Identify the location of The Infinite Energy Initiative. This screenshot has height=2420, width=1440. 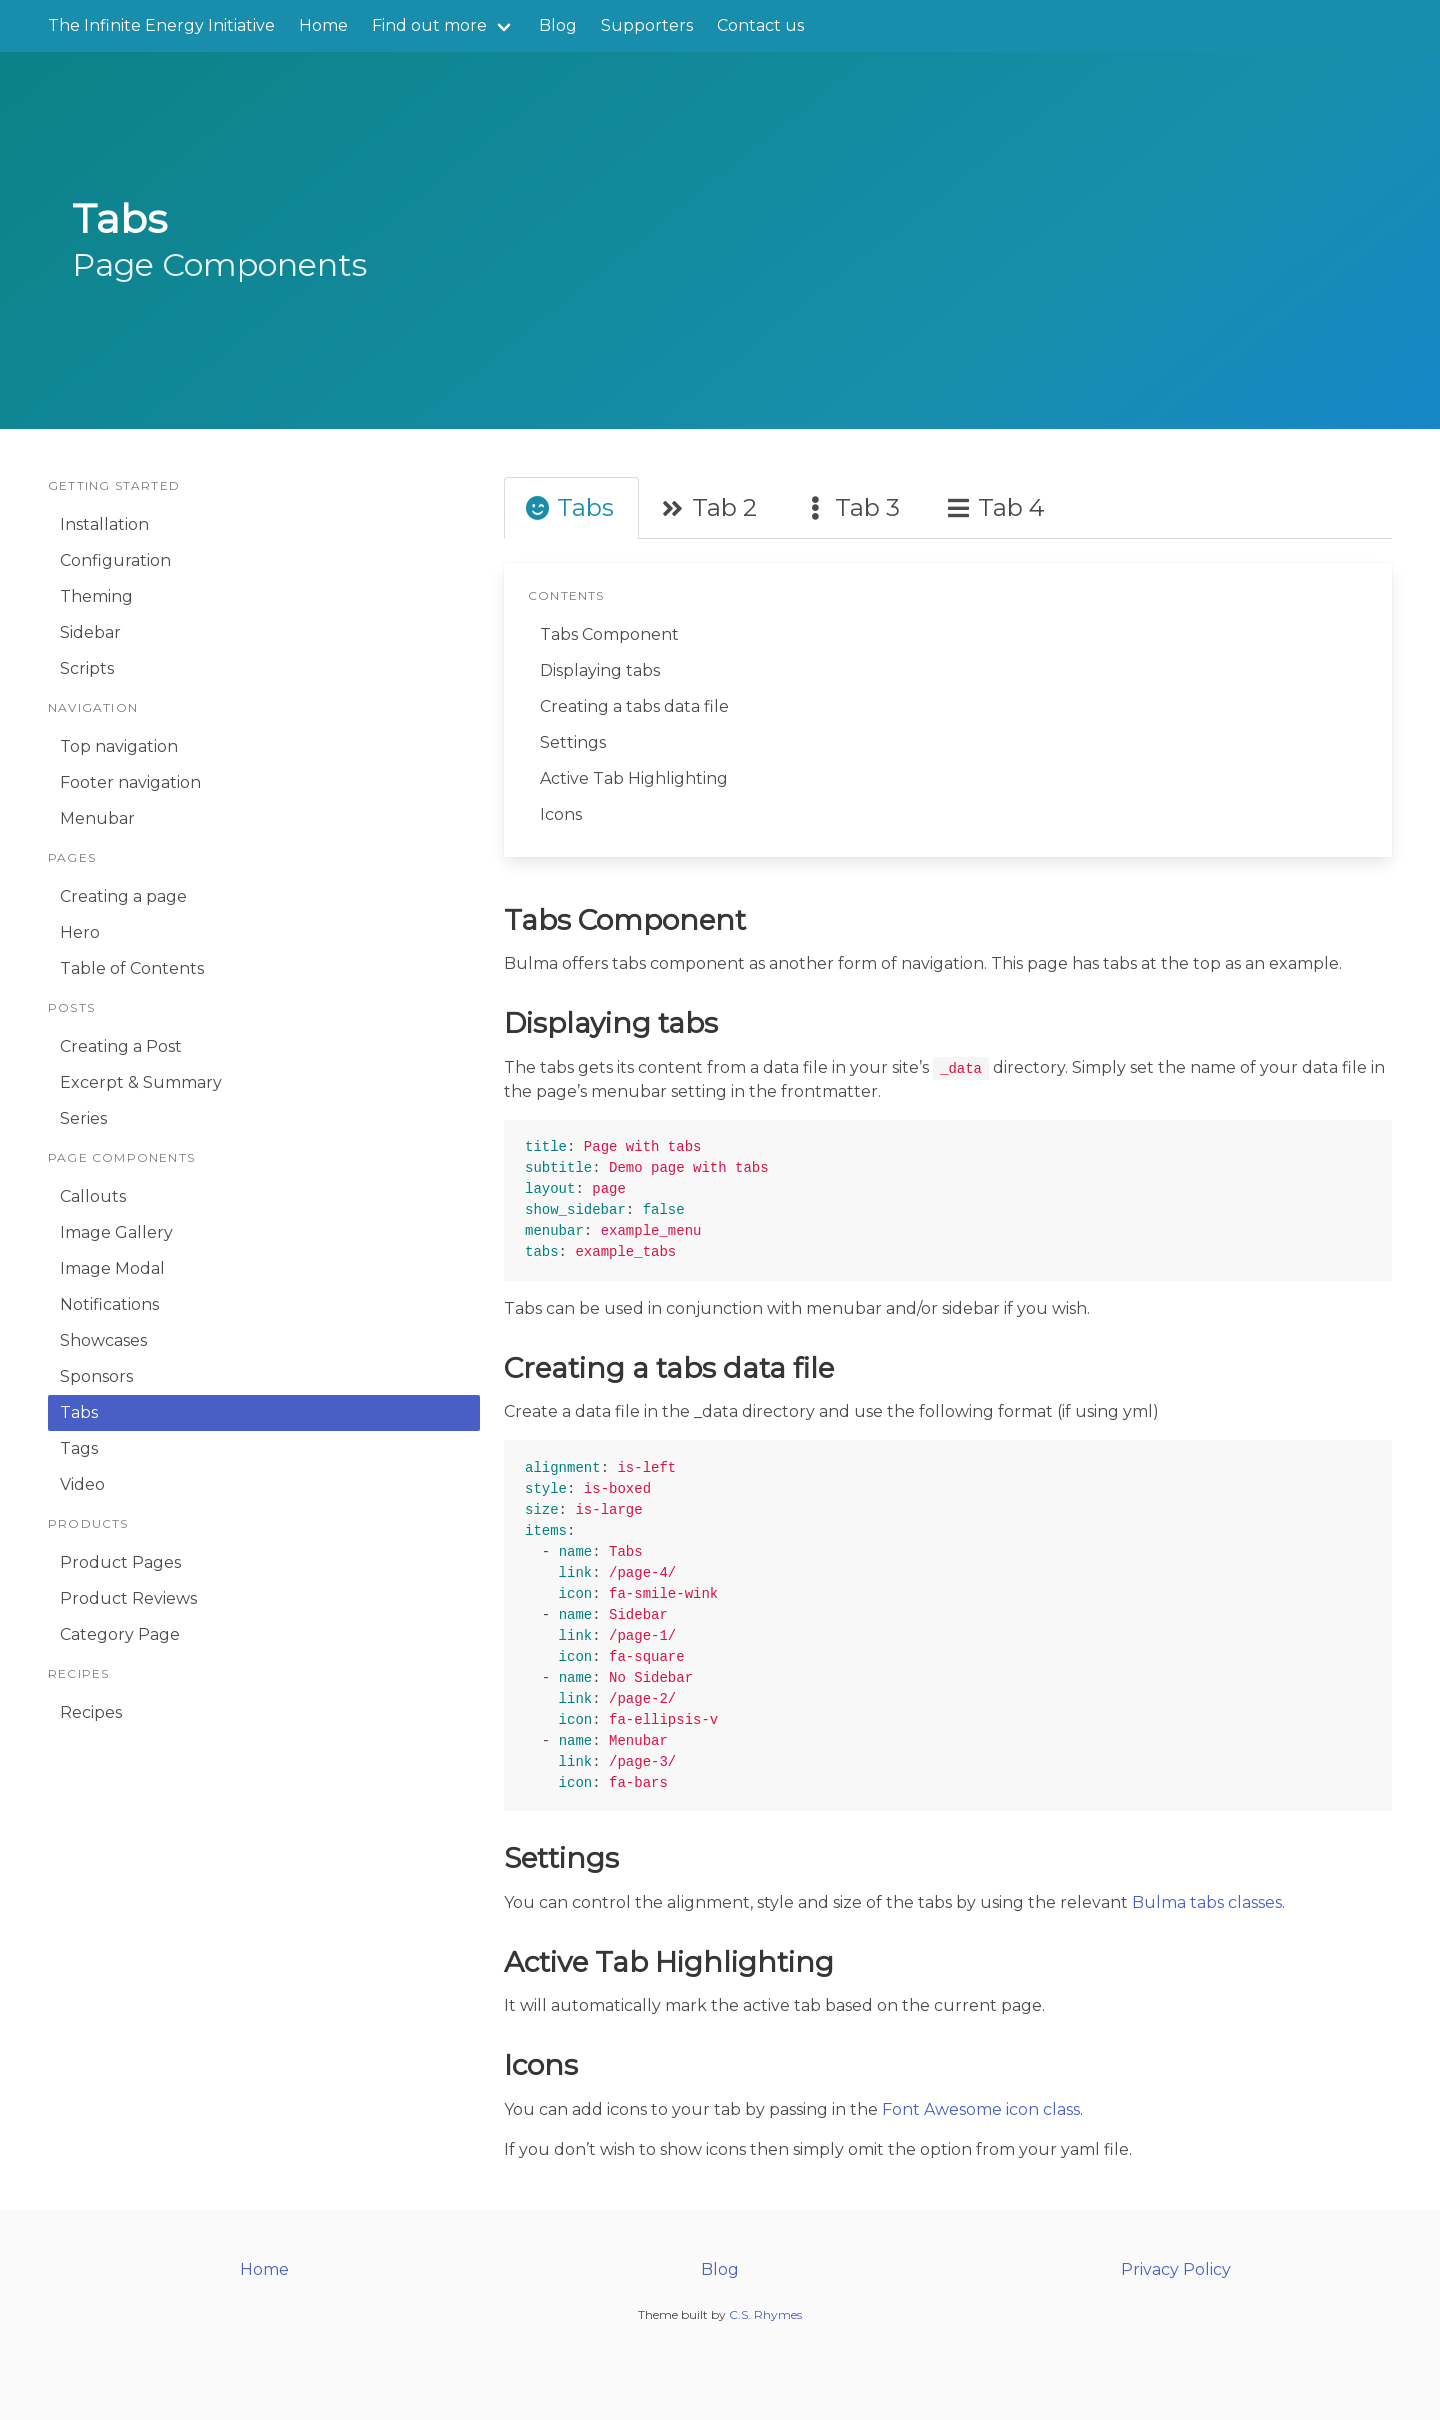
(161, 25).